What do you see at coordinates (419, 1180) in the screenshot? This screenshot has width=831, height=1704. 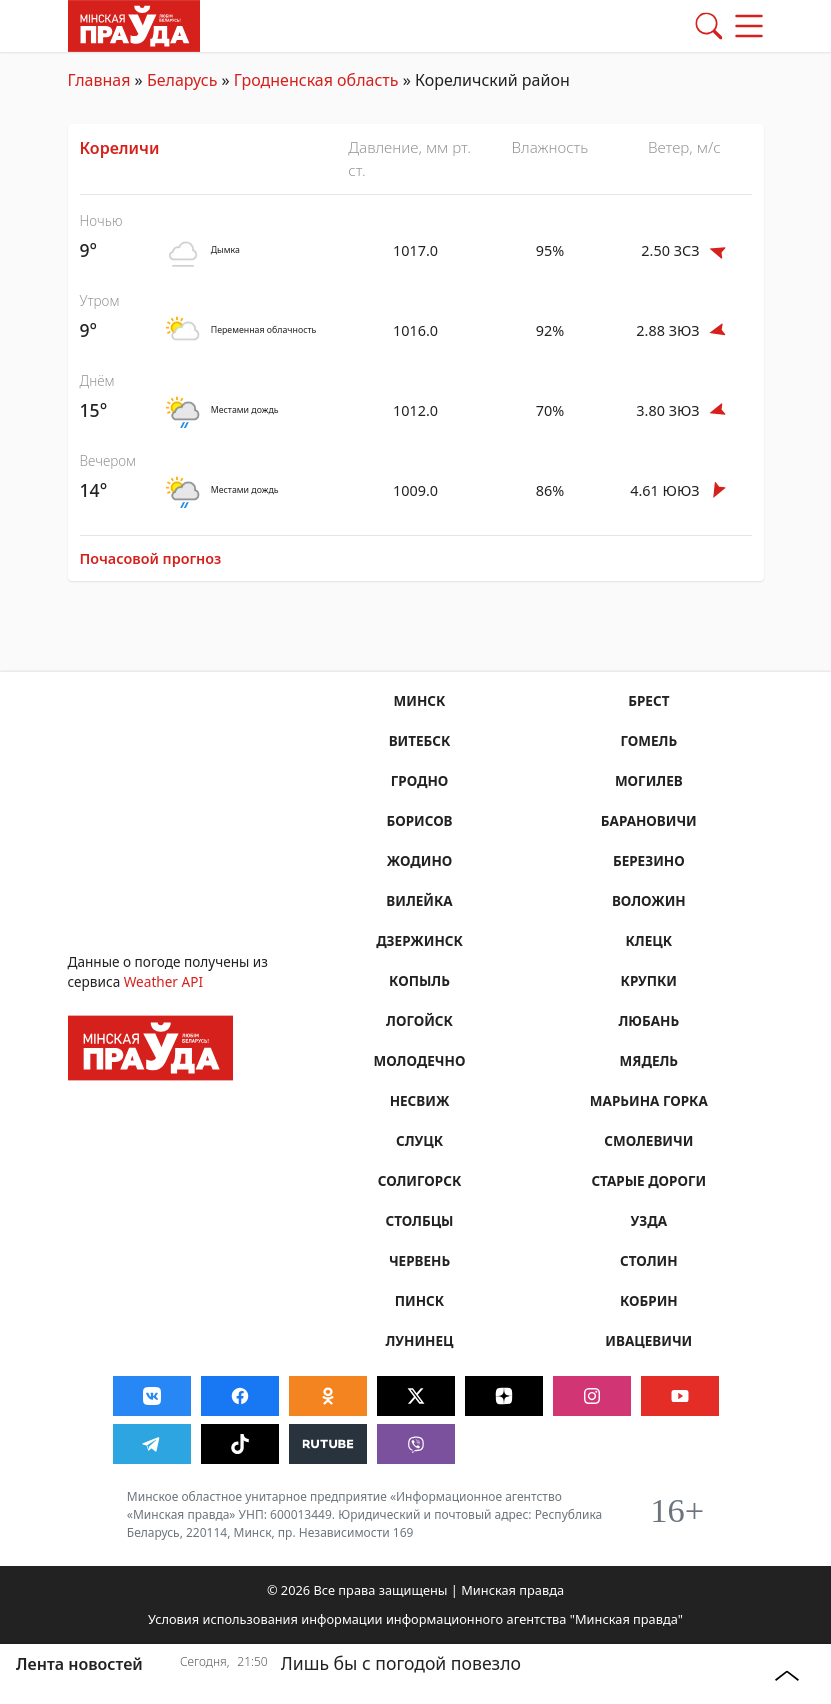 I see `Солигорск` at bounding box center [419, 1180].